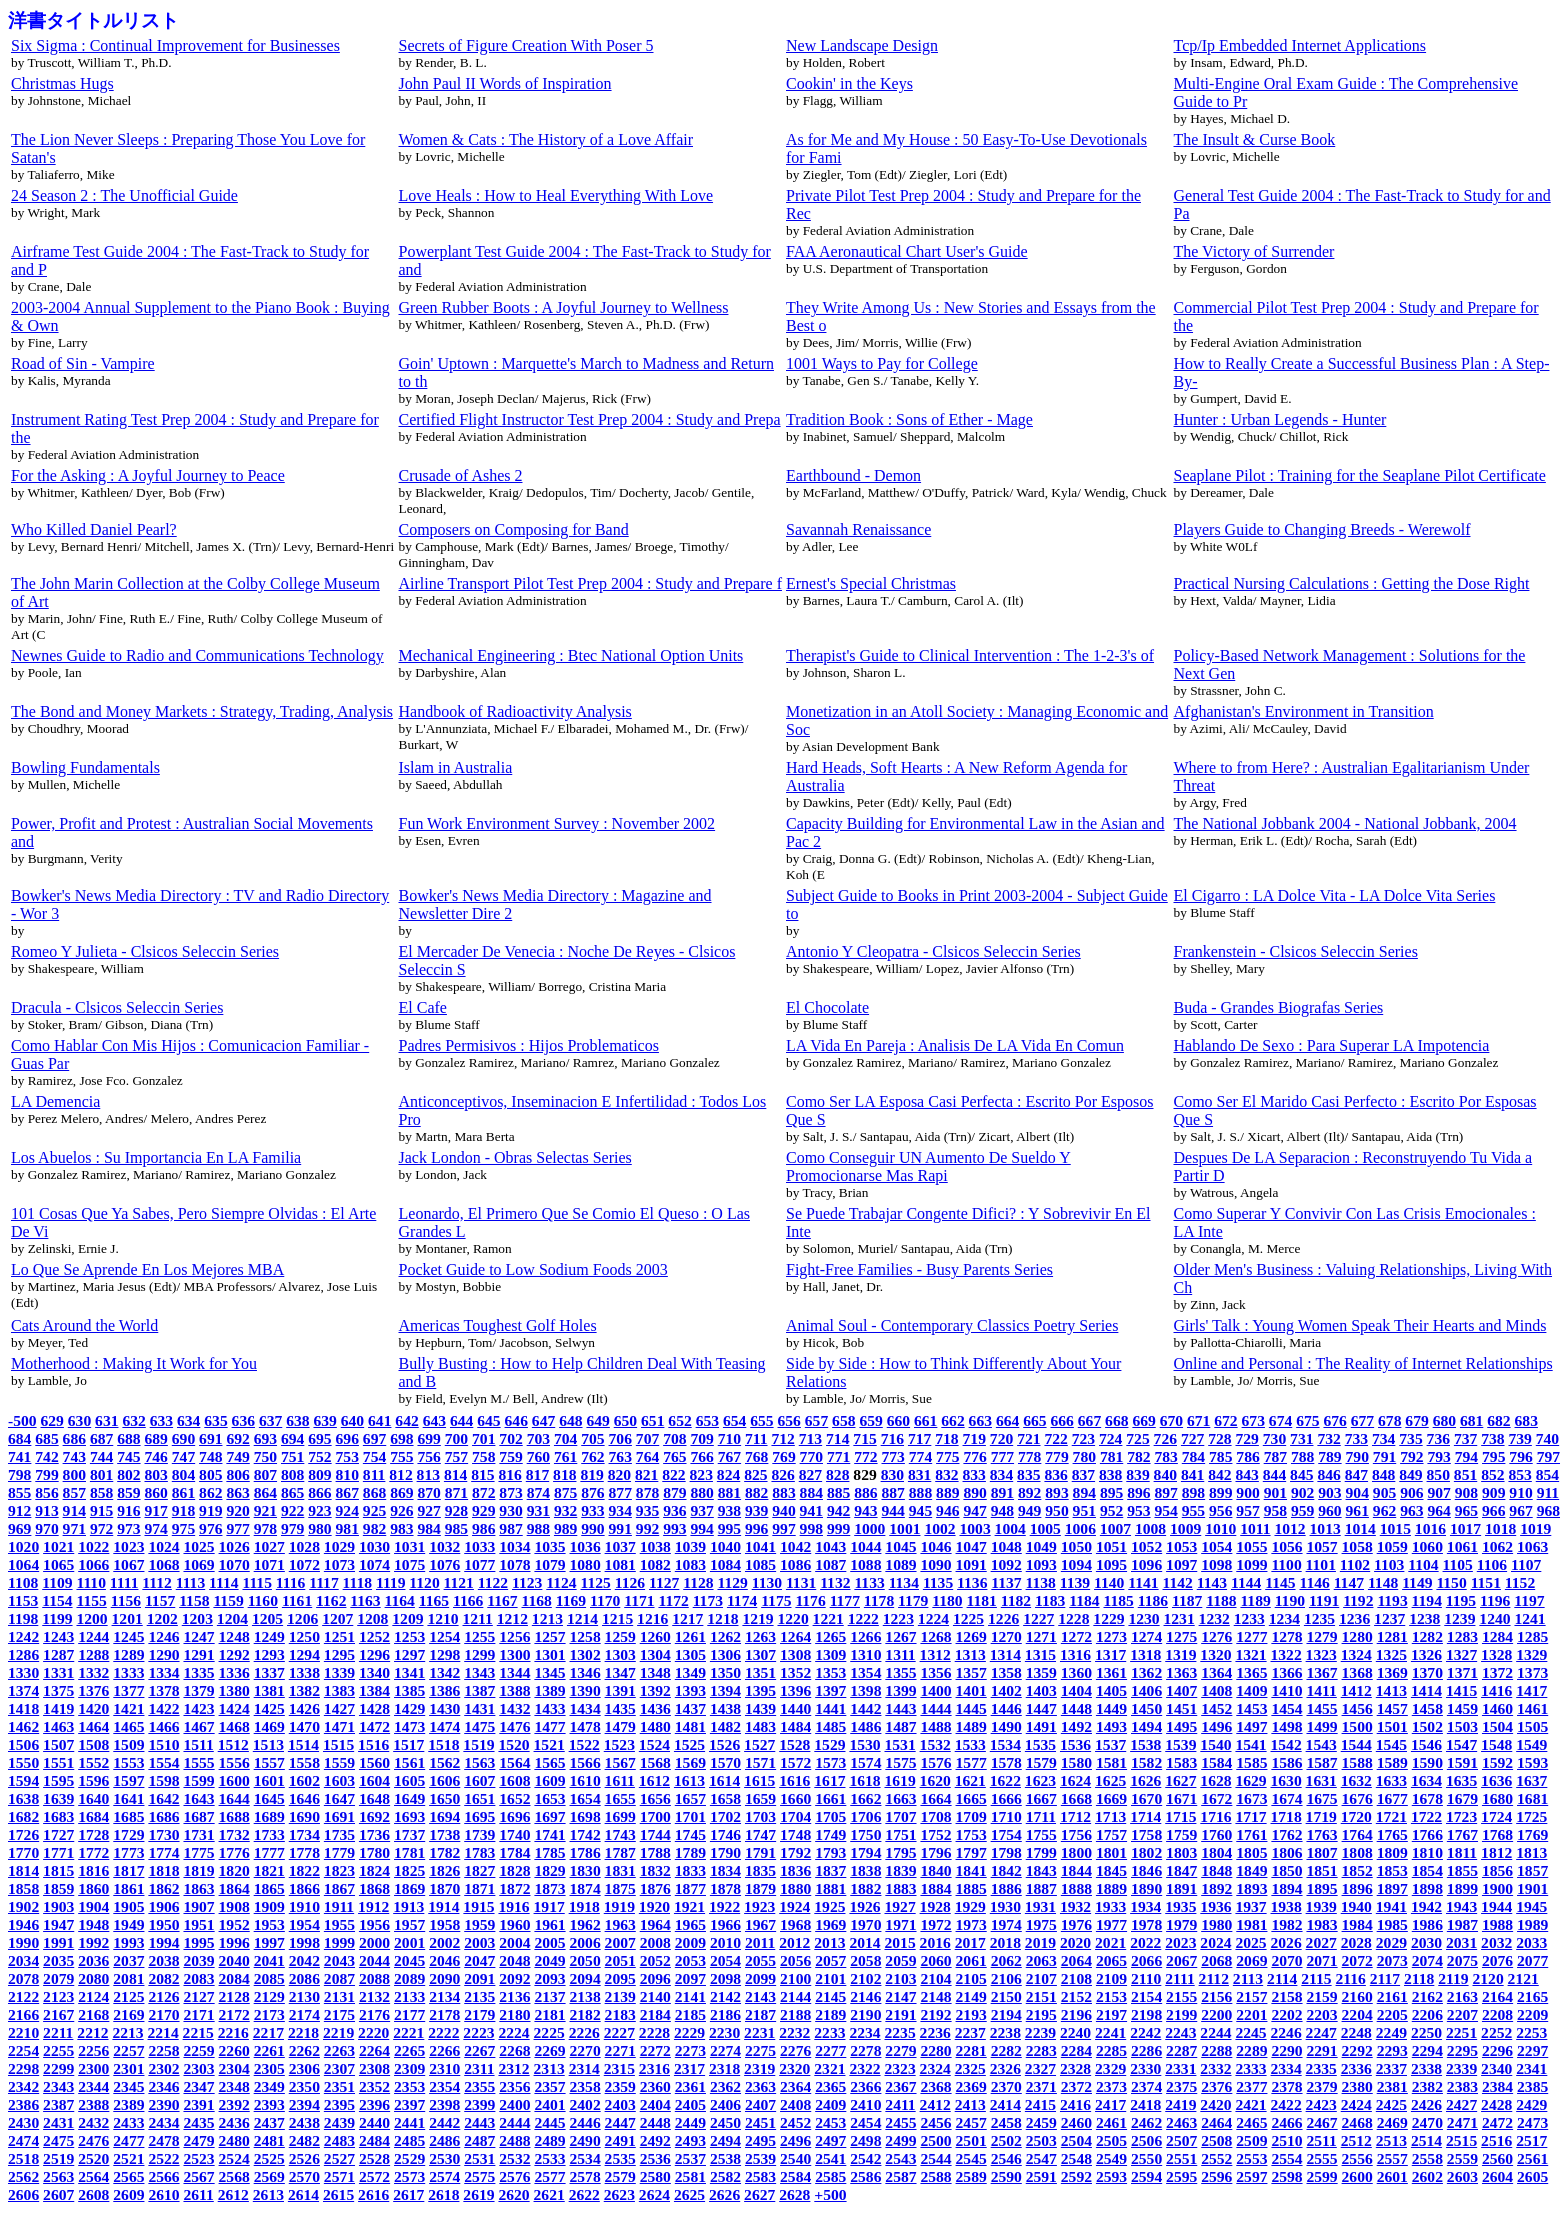 This screenshot has height=2223, width=1568. What do you see at coordinates (795, 1888) in the screenshot?
I see `1880` at bounding box center [795, 1888].